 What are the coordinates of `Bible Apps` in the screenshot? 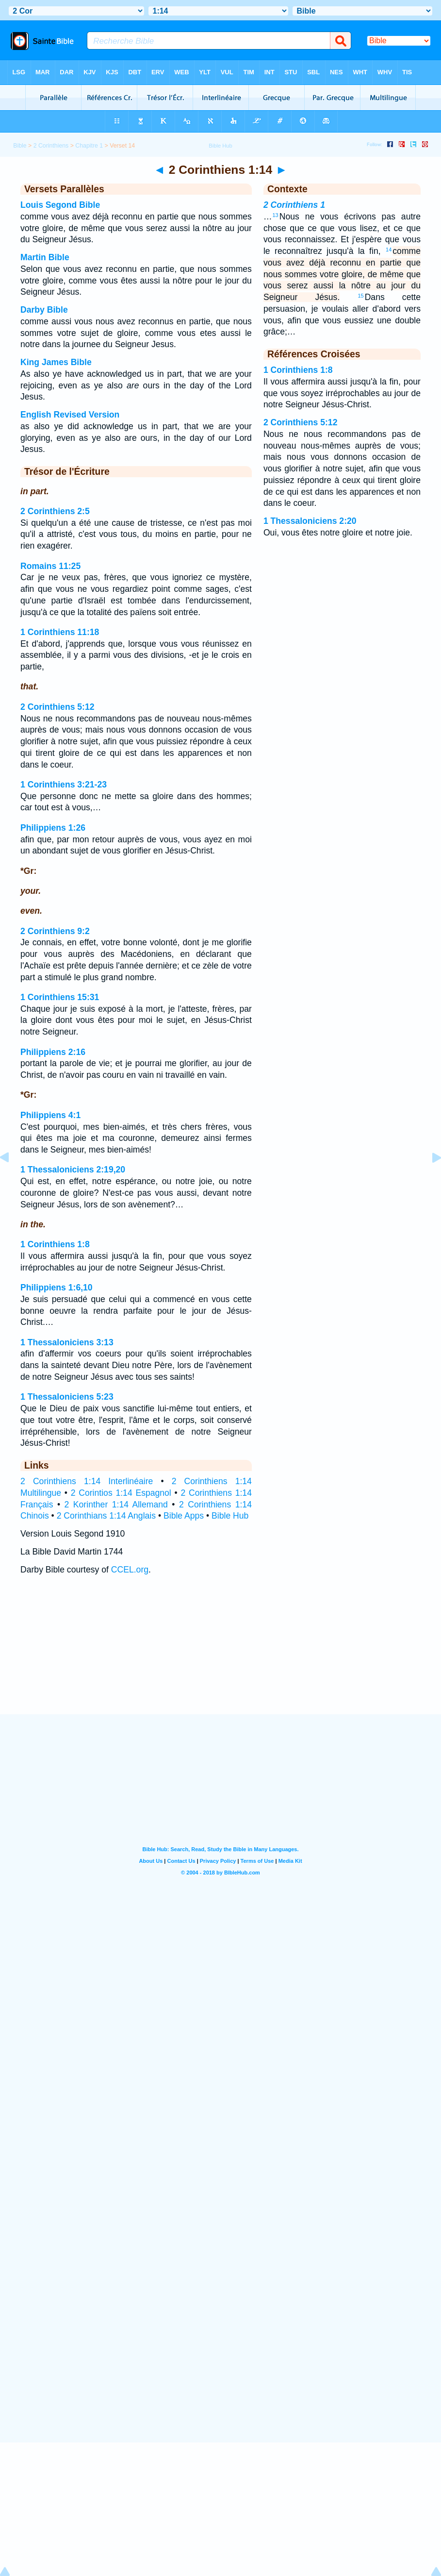 It's located at (183, 1516).